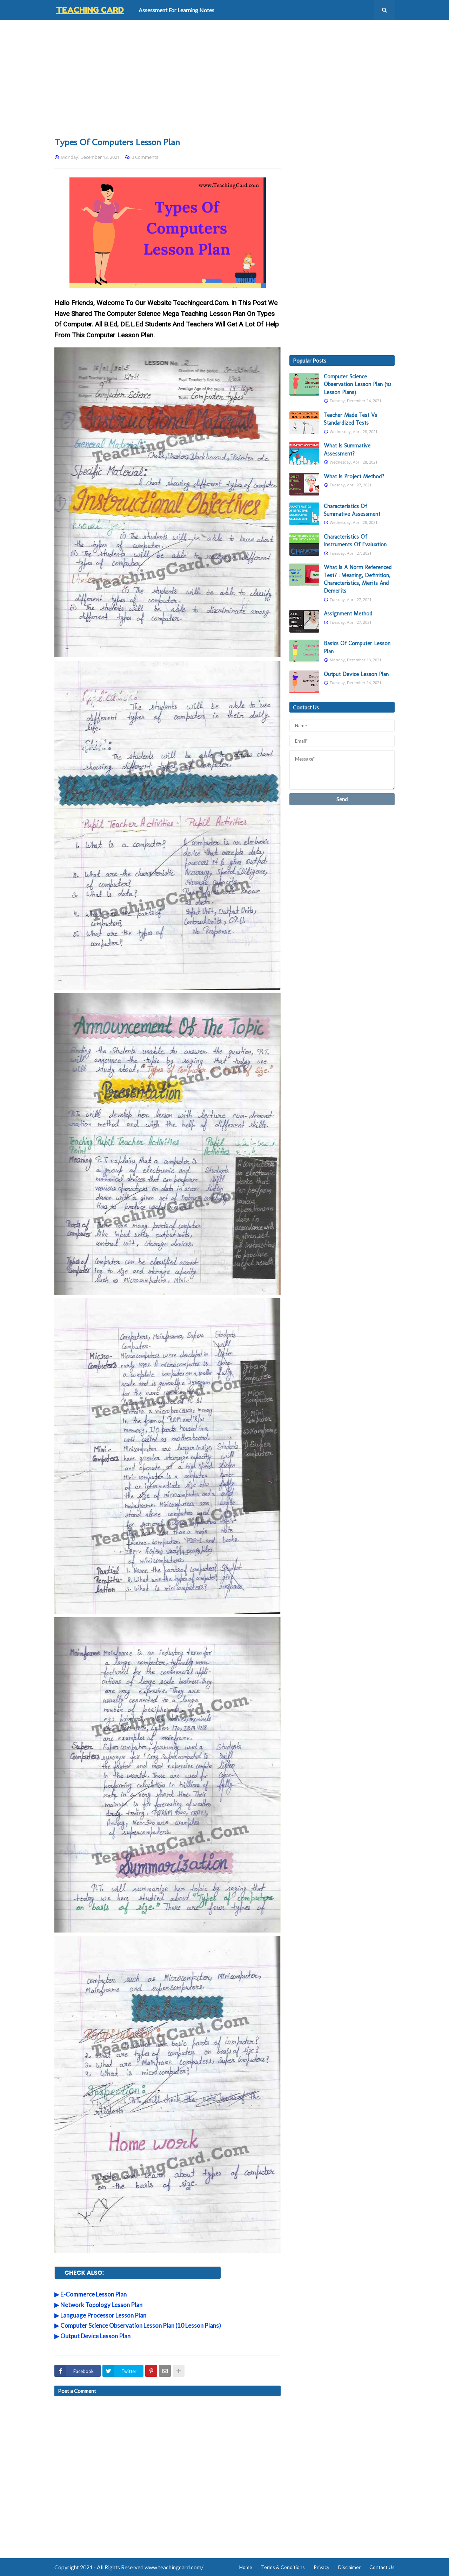 This screenshot has width=449, height=2576. I want to click on Disclaimer, so click(349, 2567).